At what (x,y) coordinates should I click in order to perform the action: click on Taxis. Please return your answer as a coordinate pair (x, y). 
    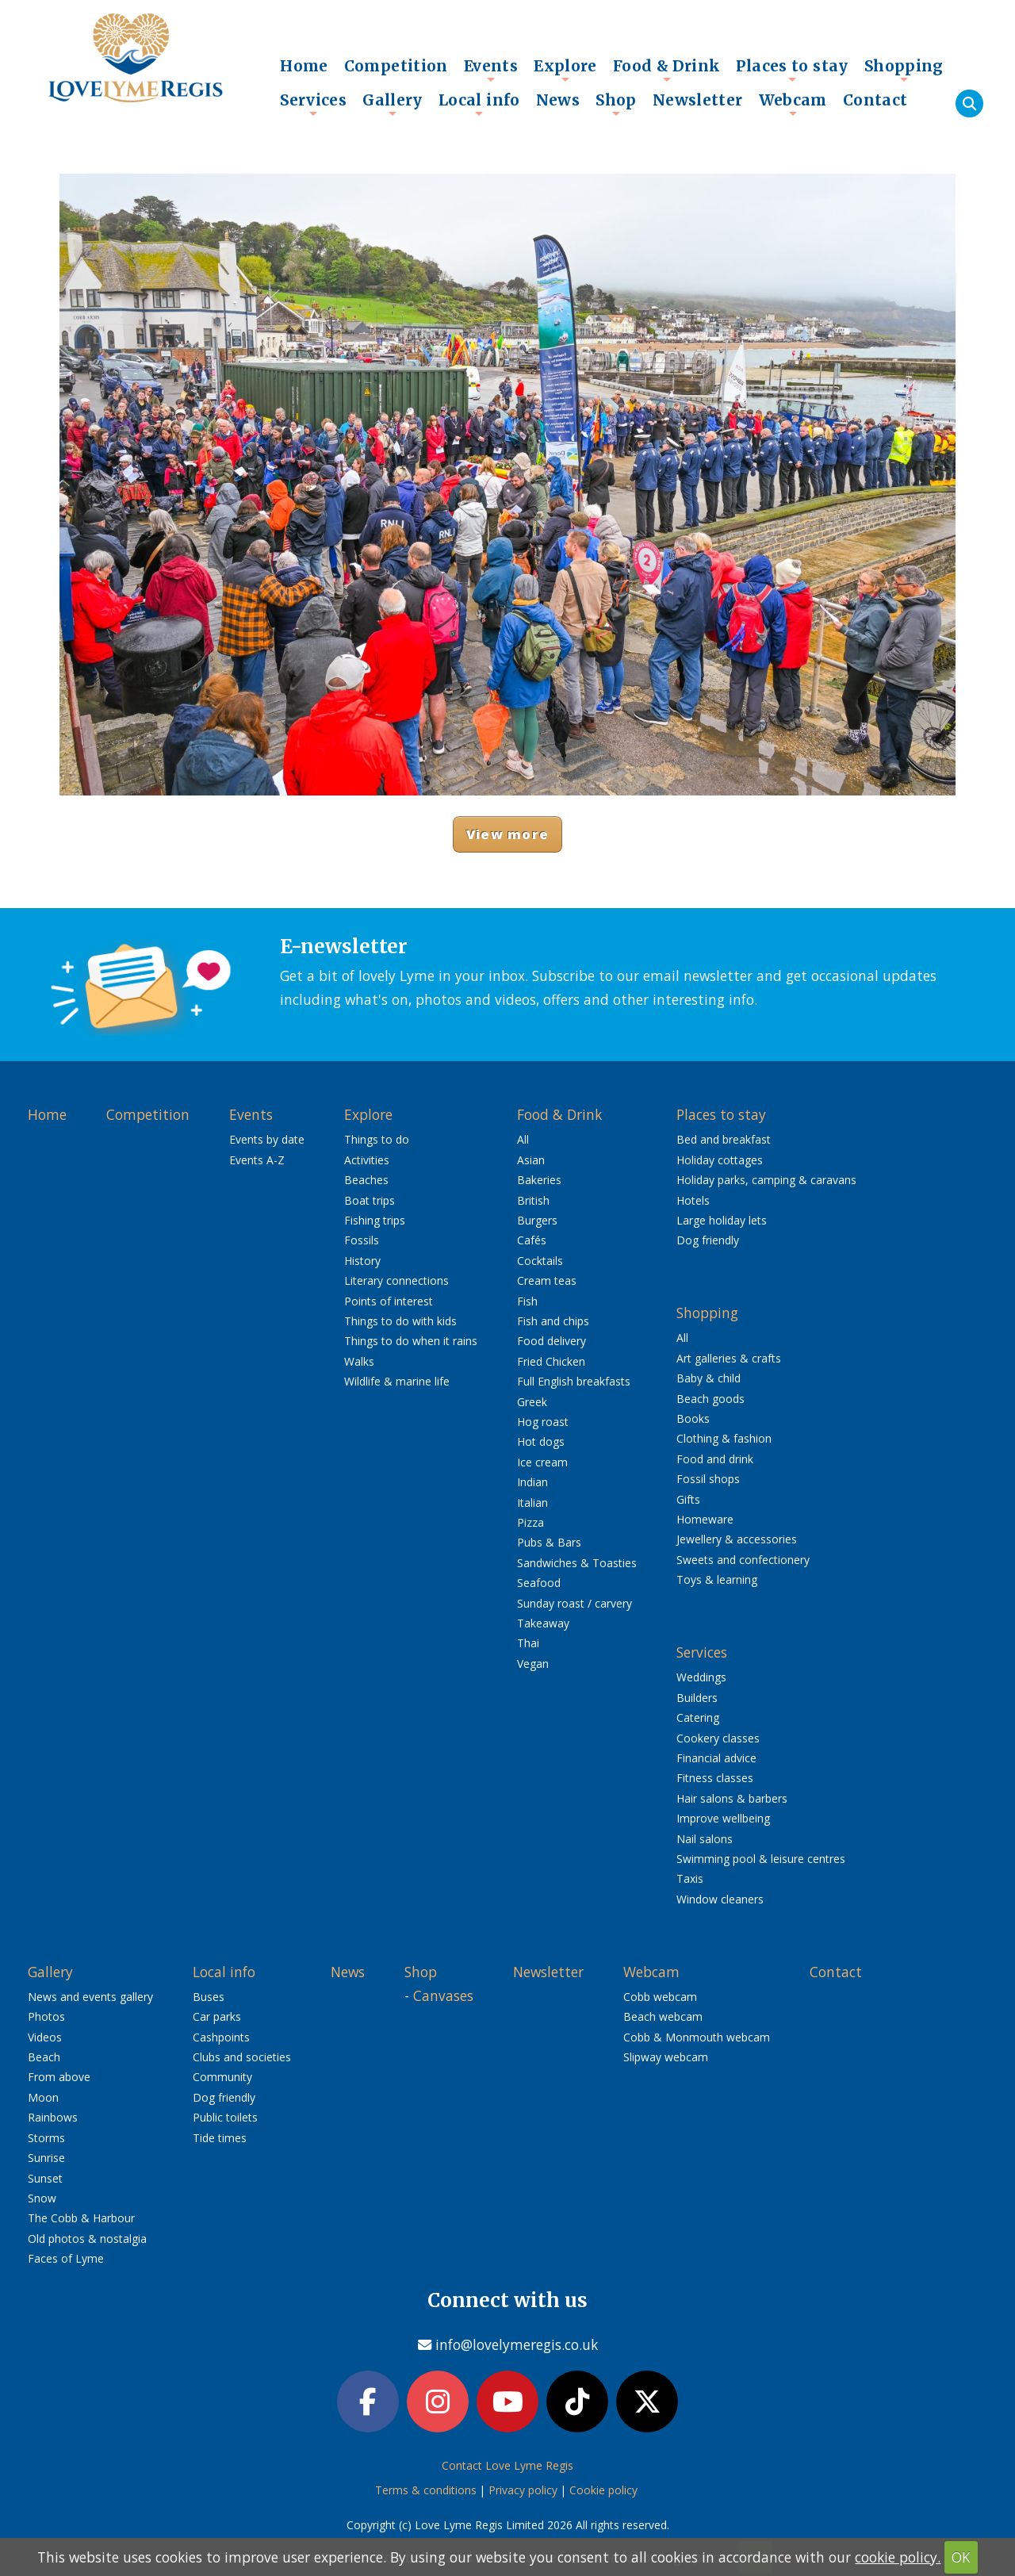
    Looking at the image, I should click on (689, 1878).